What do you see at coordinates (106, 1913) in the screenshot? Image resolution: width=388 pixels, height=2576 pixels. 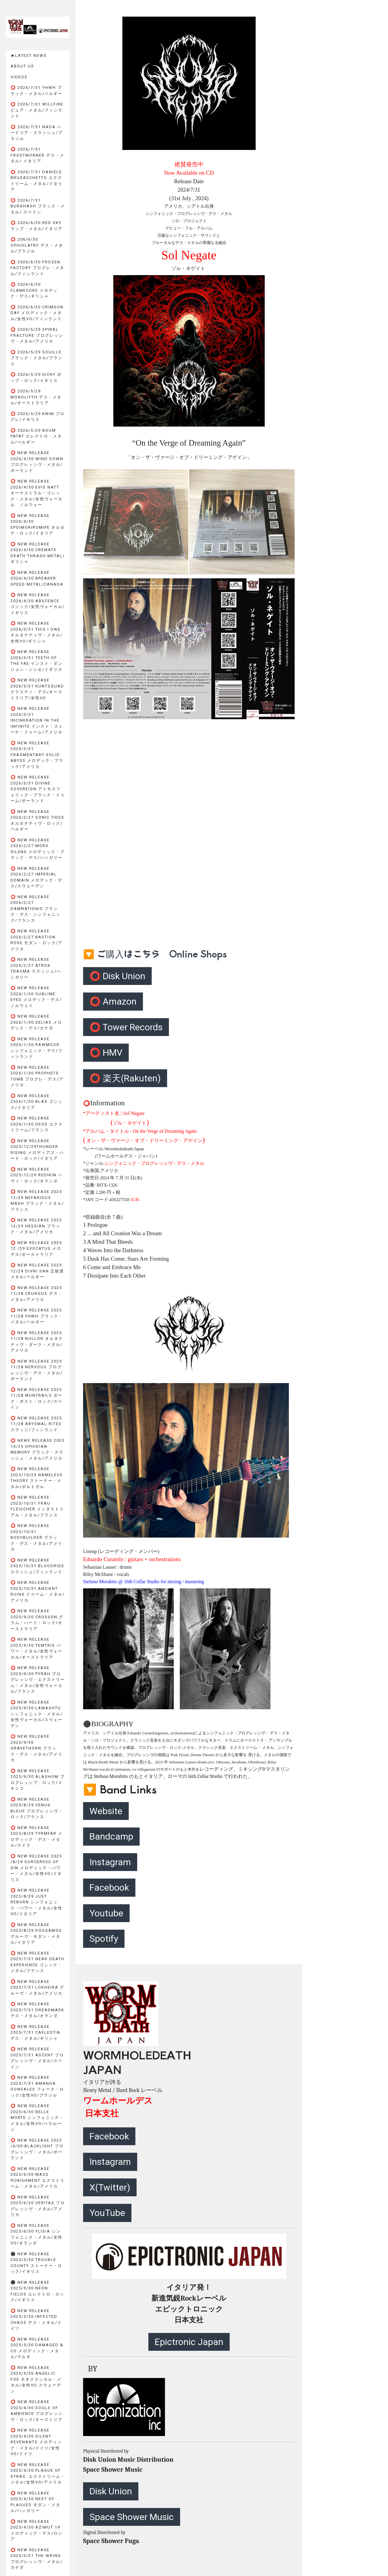 I see `Youtube` at bounding box center [106, 1913].